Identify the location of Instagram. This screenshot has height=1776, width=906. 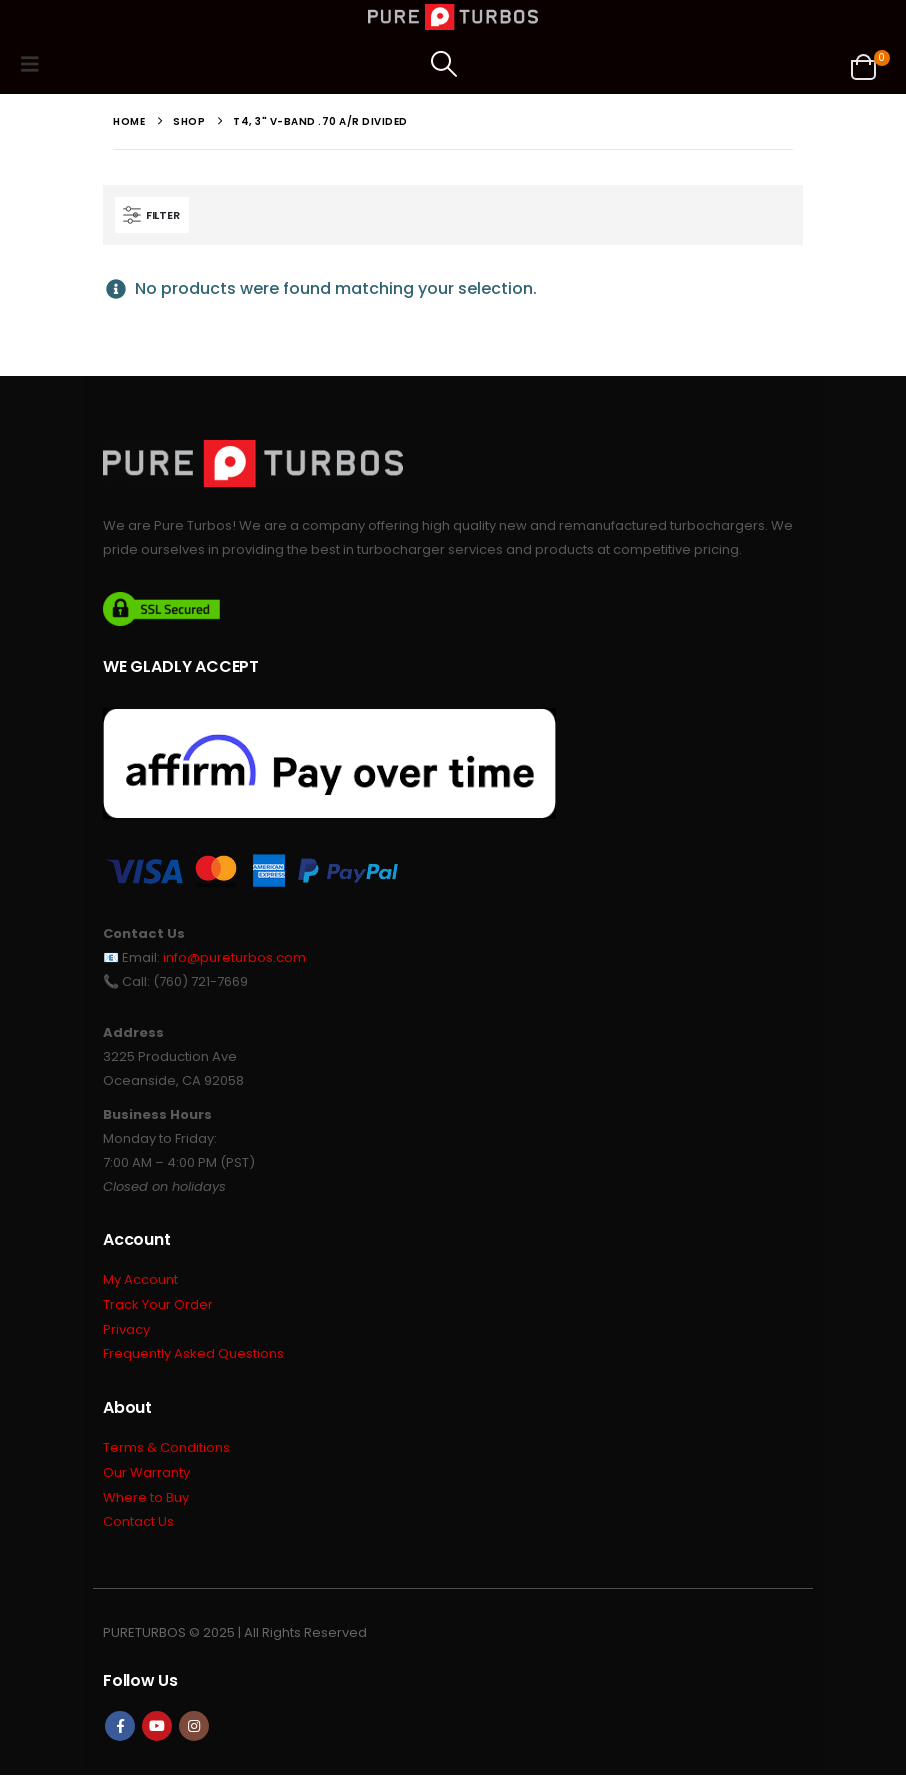
(194, 1727).